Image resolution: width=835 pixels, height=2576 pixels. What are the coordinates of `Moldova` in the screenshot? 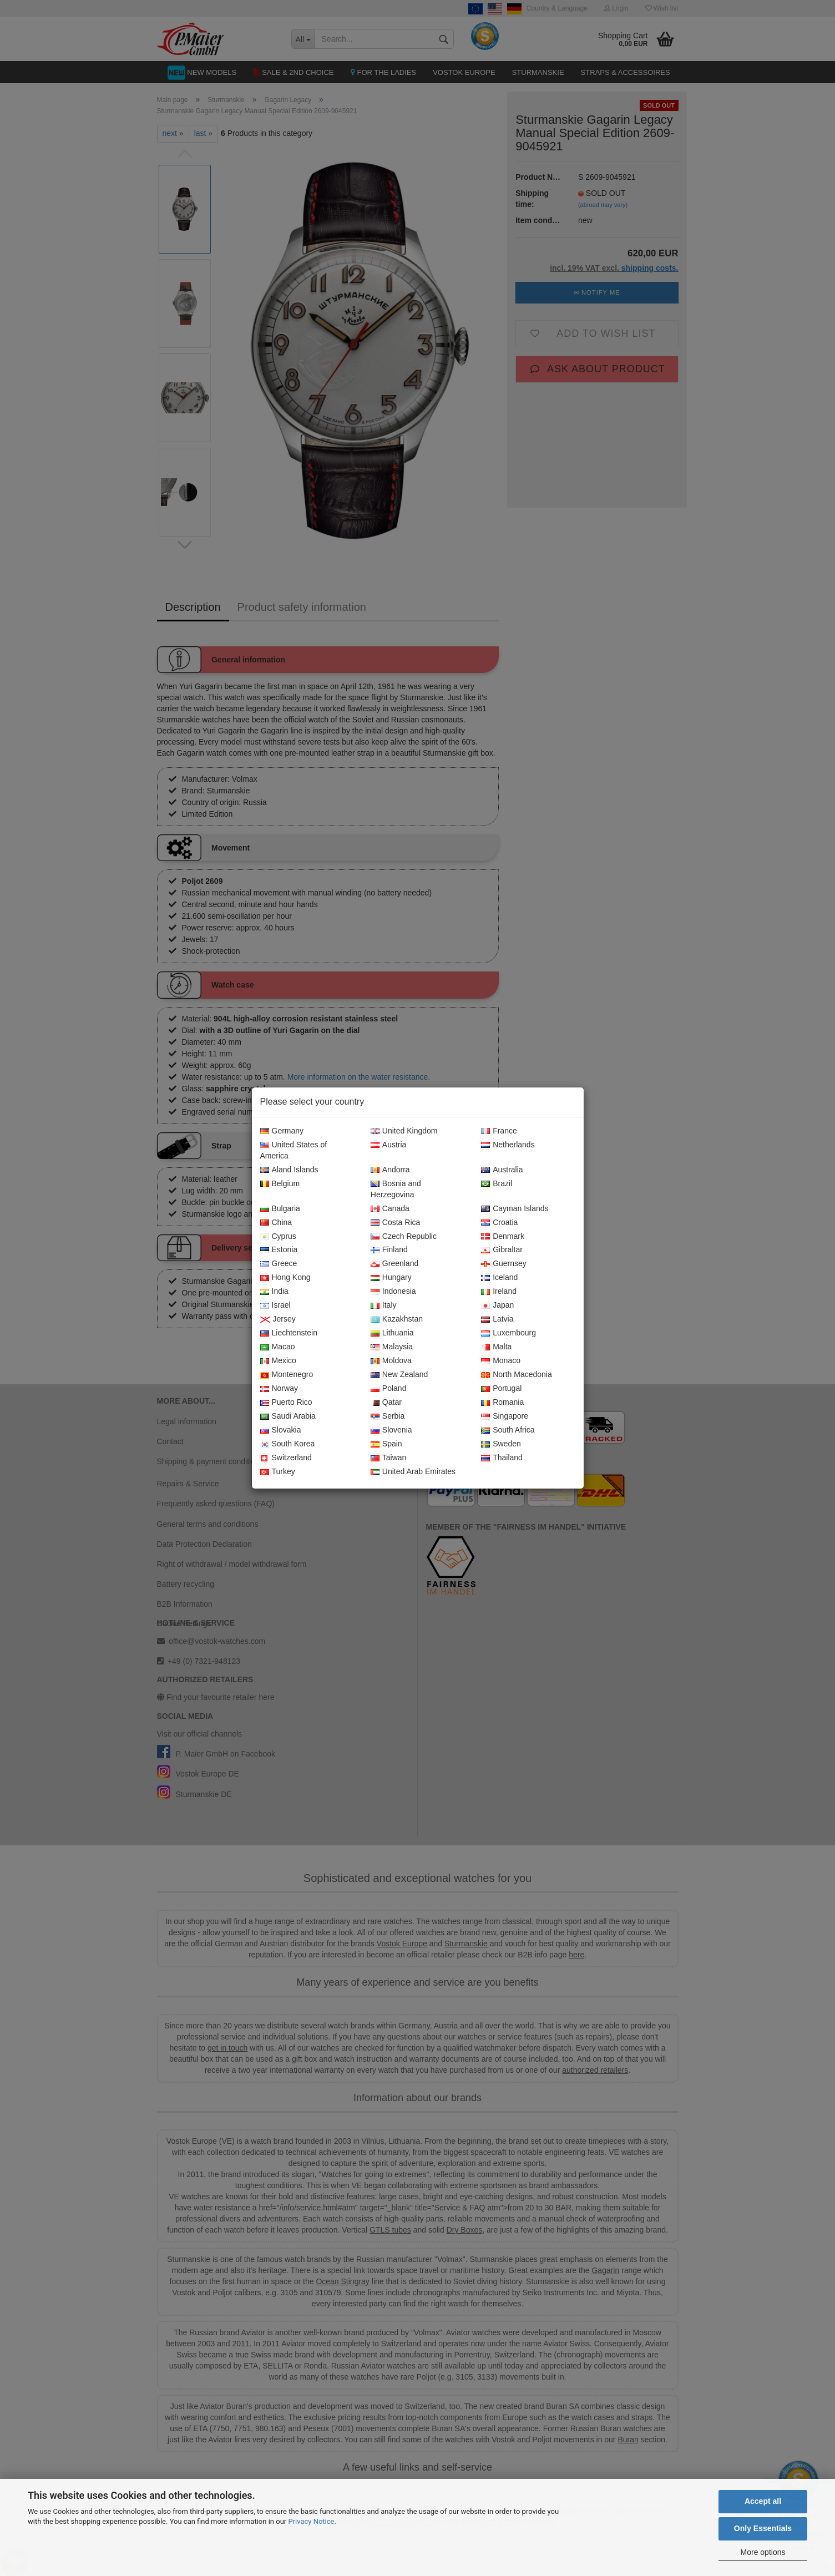 It's located at (391, 1361).